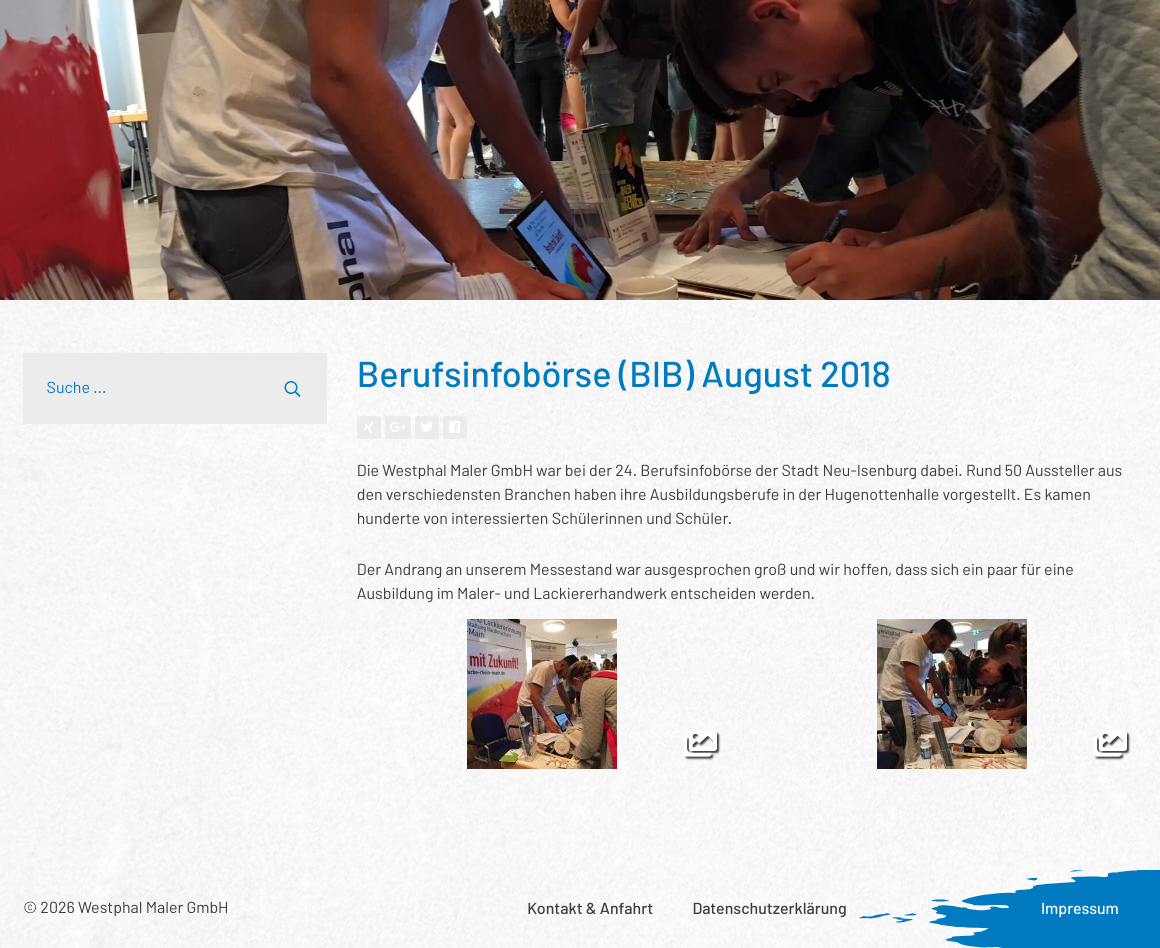 Image resolution: width=1160 pixels, height=948 pixels. Describe the element at coordinates (769, 908) in the screenshot. I see `Datenschutzerklärung` at that location.